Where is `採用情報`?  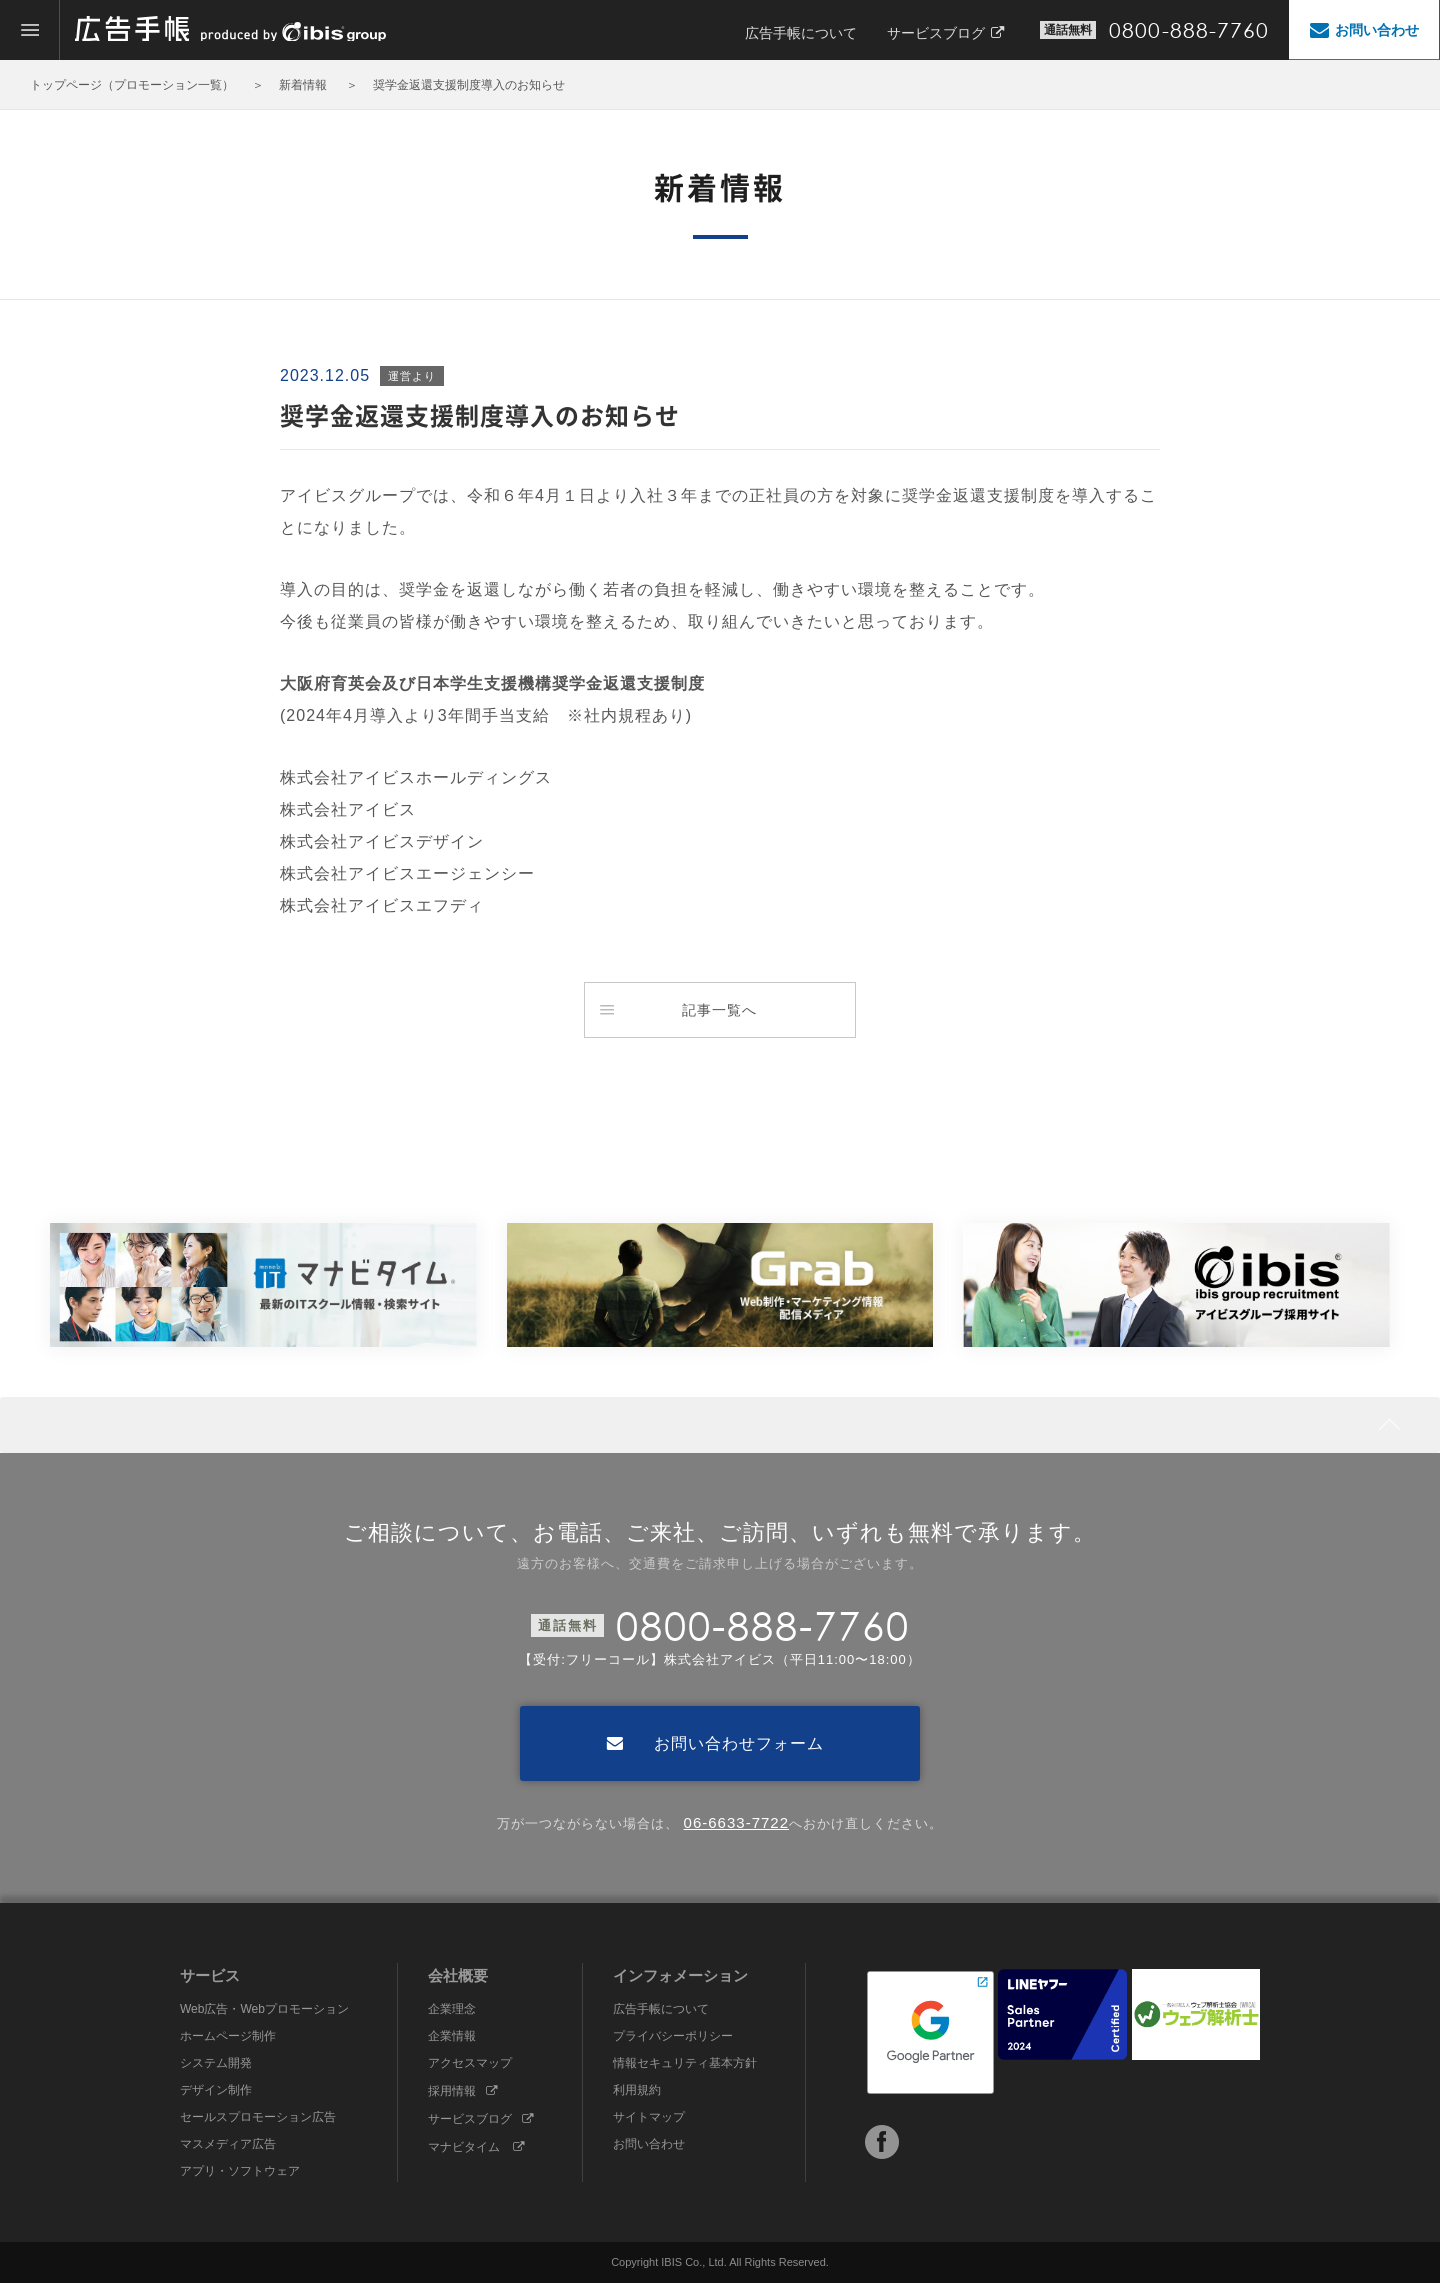
採用情報 is located at coordinates (463, 2091).